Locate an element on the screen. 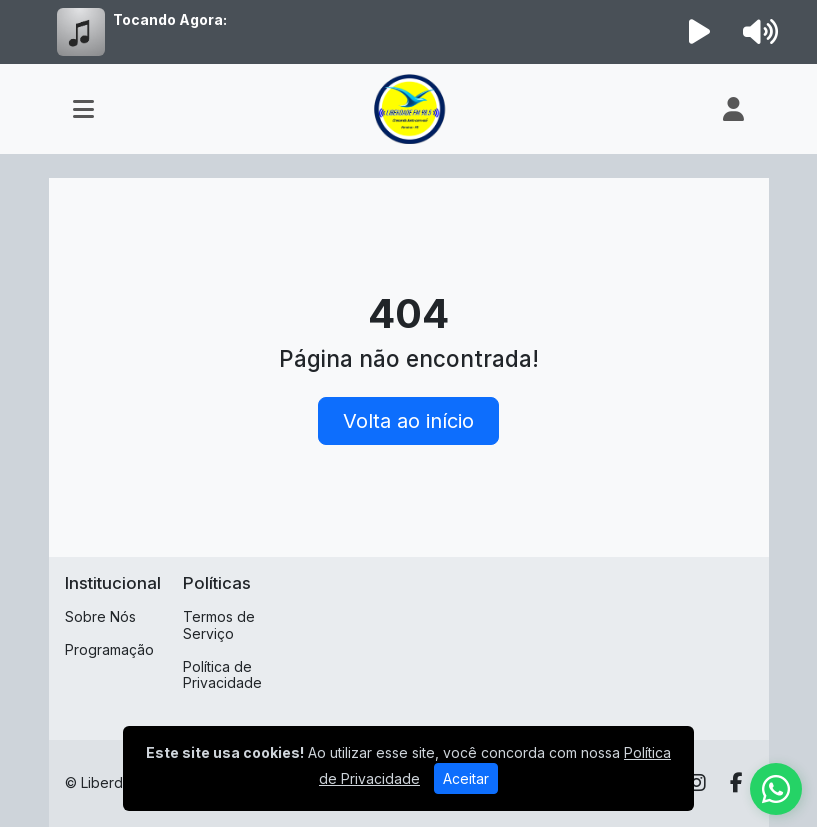  [Instagram] is located at coordinates (697, 783).